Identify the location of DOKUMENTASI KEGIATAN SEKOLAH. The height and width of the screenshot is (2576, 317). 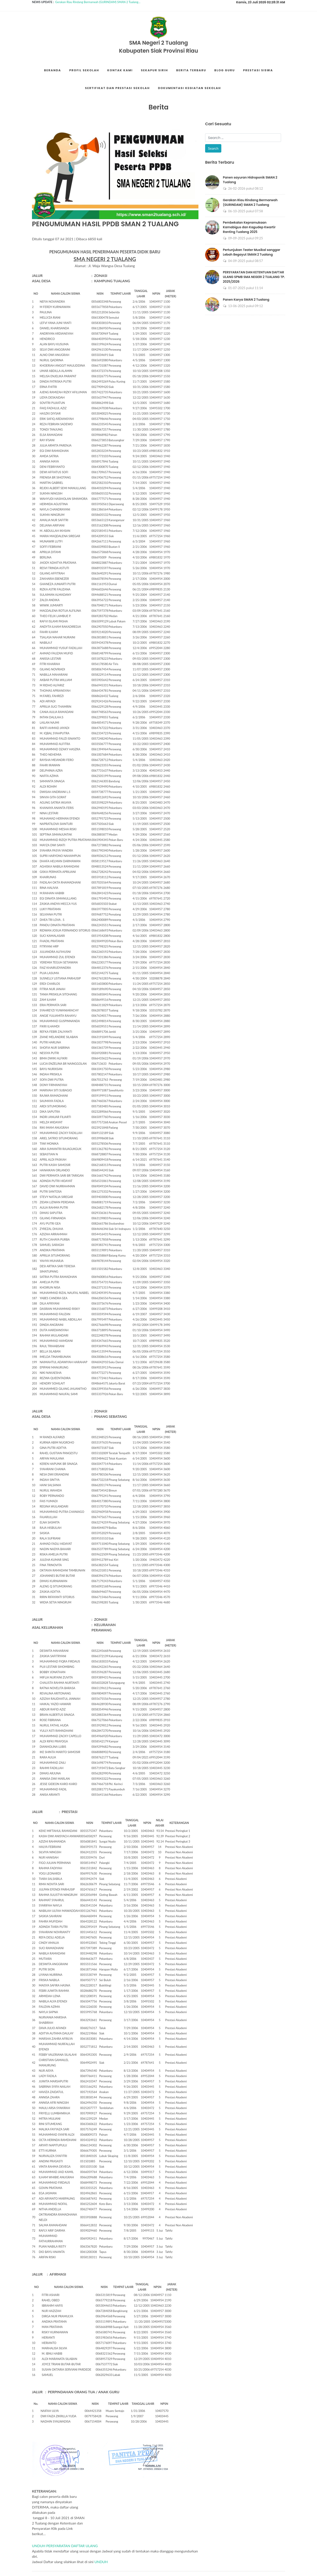
(189, 88).